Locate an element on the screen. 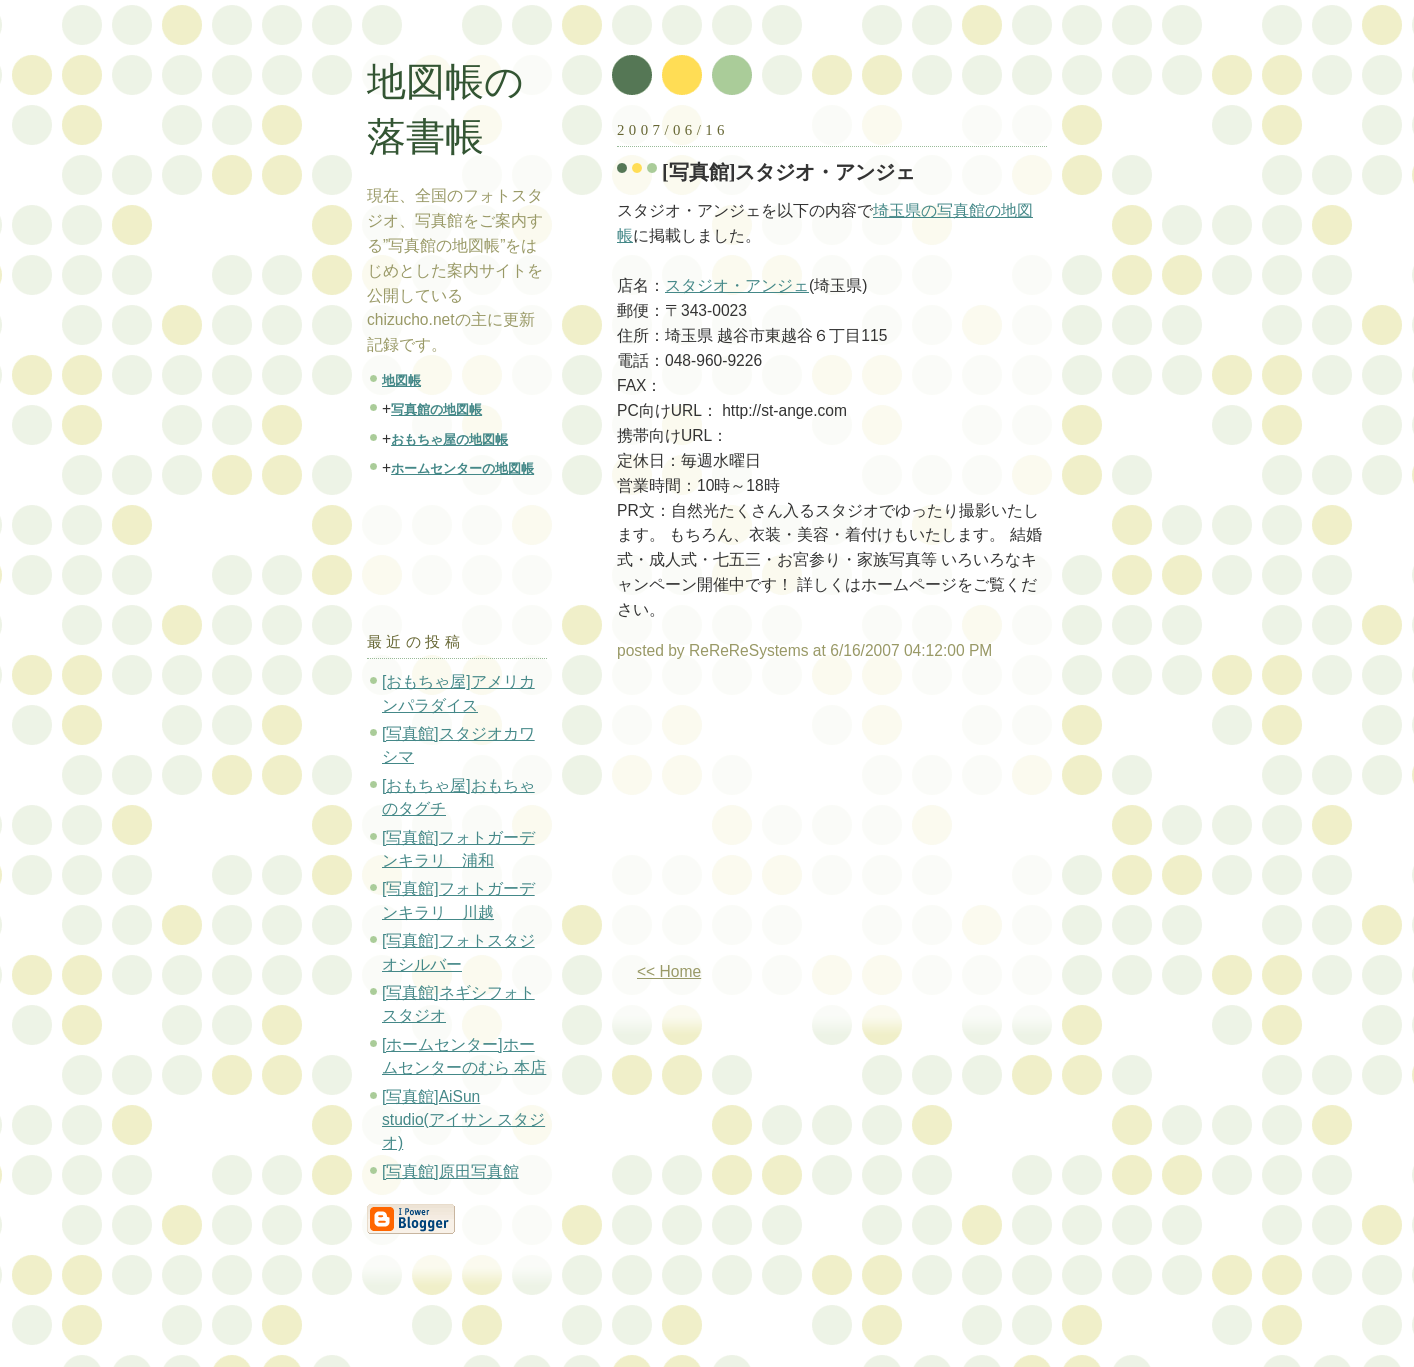 Image resolution: width=1414 pixels, height=1367 pixels. 写真館の地図帳 is located at coordinates (436, 409).